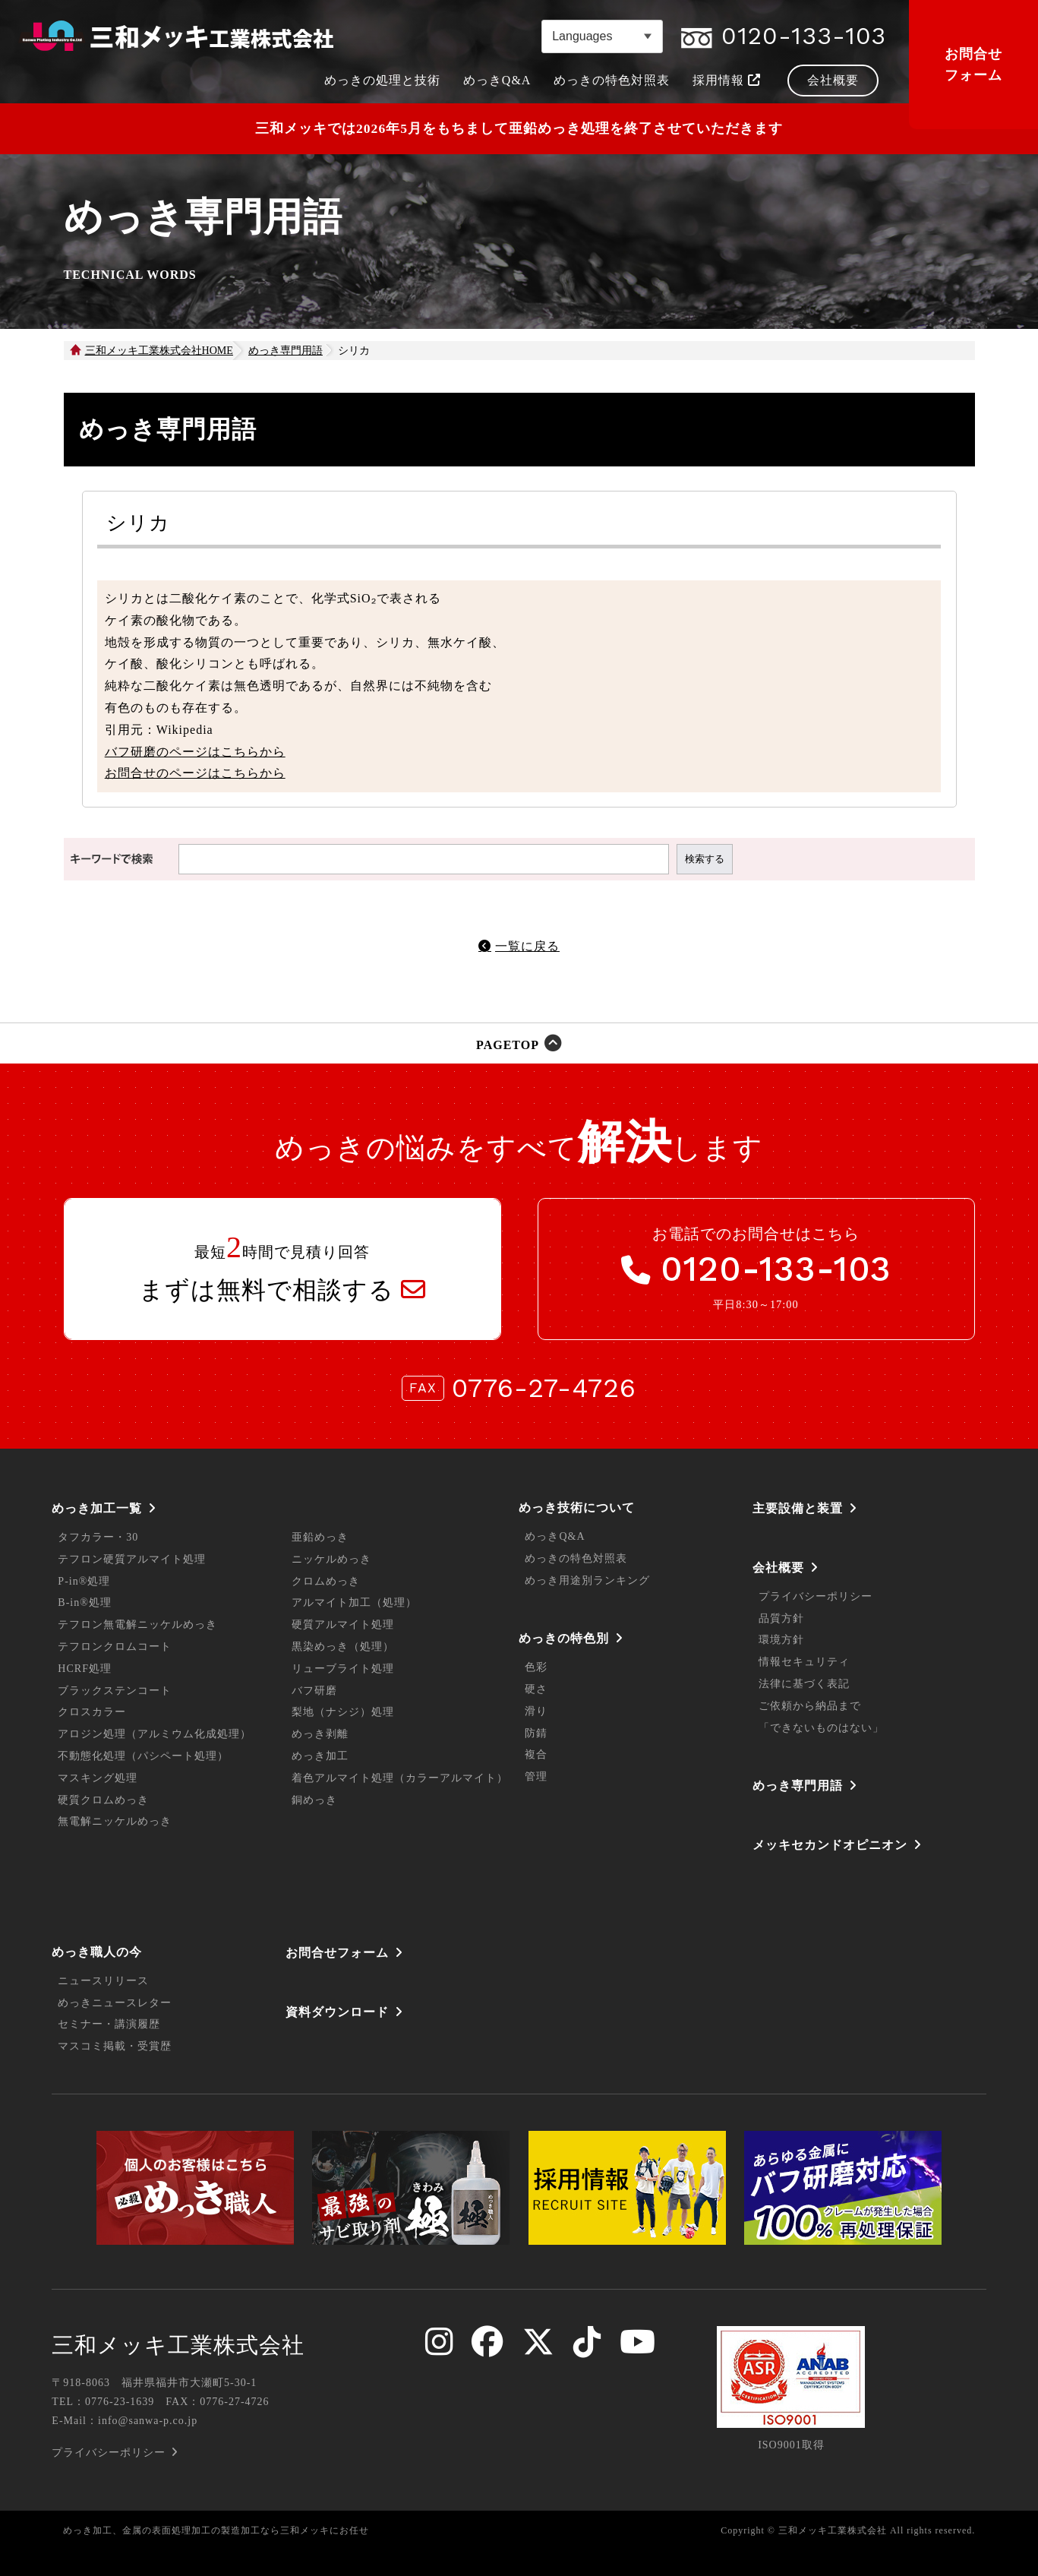 This screenshot has width=1038, height=2576. What do you see at coordinates (536, 1711) in the screenshot?
I see `滑り` at bounding box center [536, 1711].